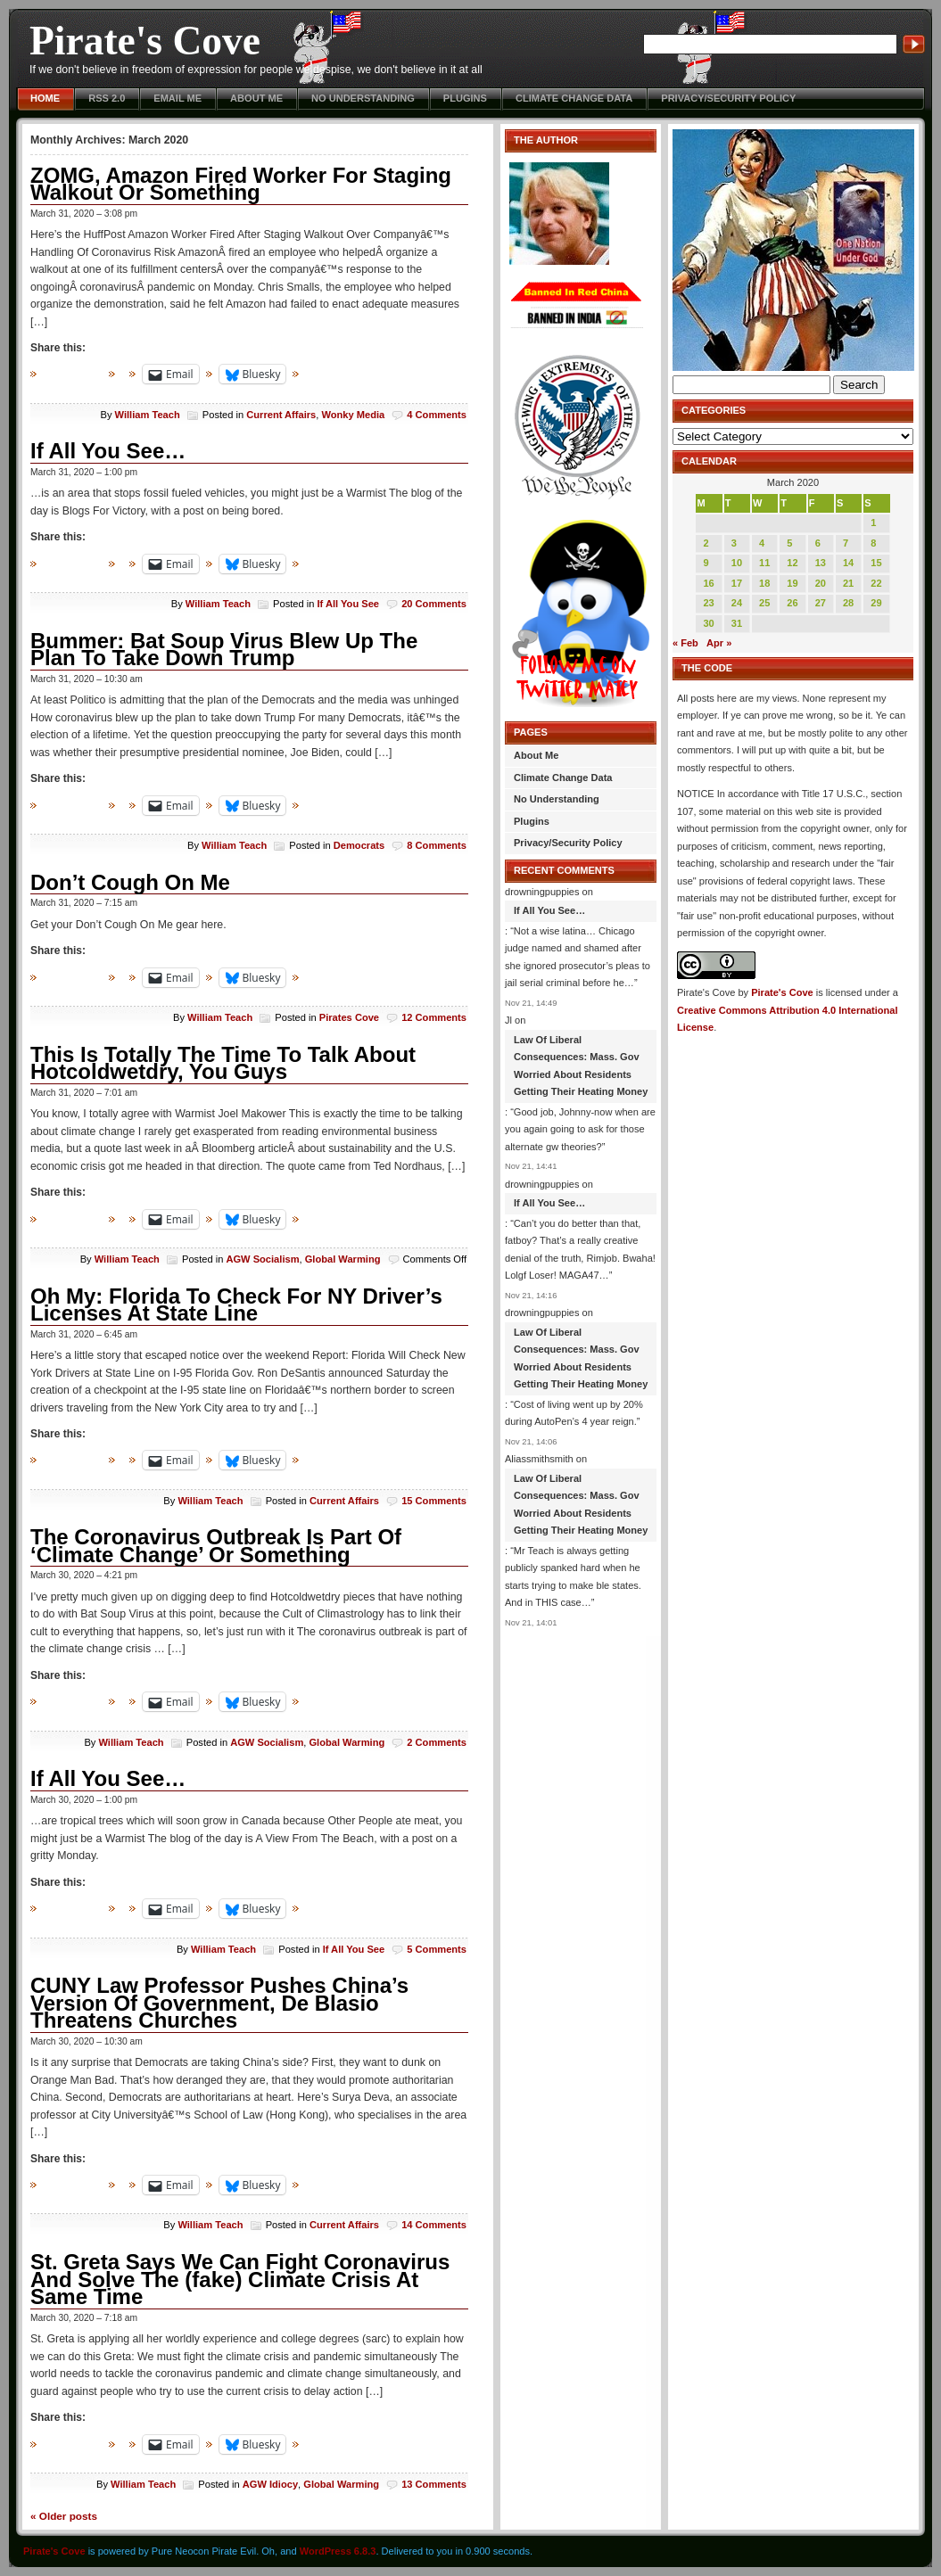 This screenshot has height=2576, width=941. I want to click on Apr », so click(718, 643).